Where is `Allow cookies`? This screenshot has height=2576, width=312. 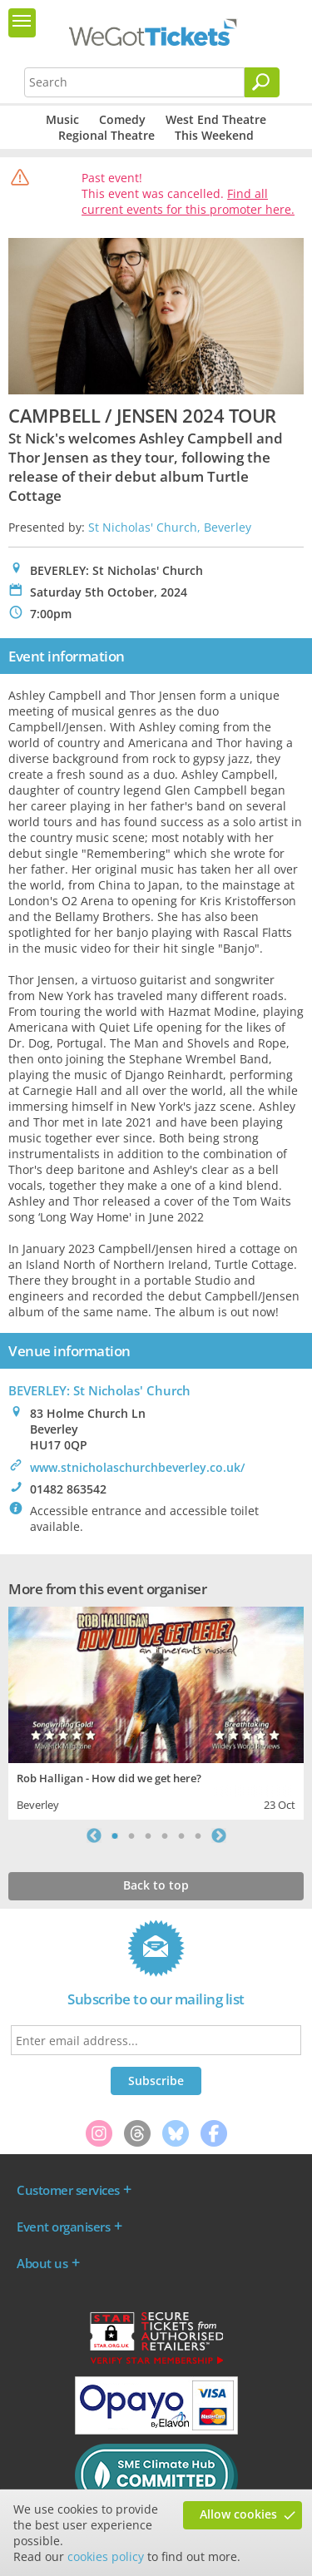 Allow cookies is located at coordinates (238, 2514).